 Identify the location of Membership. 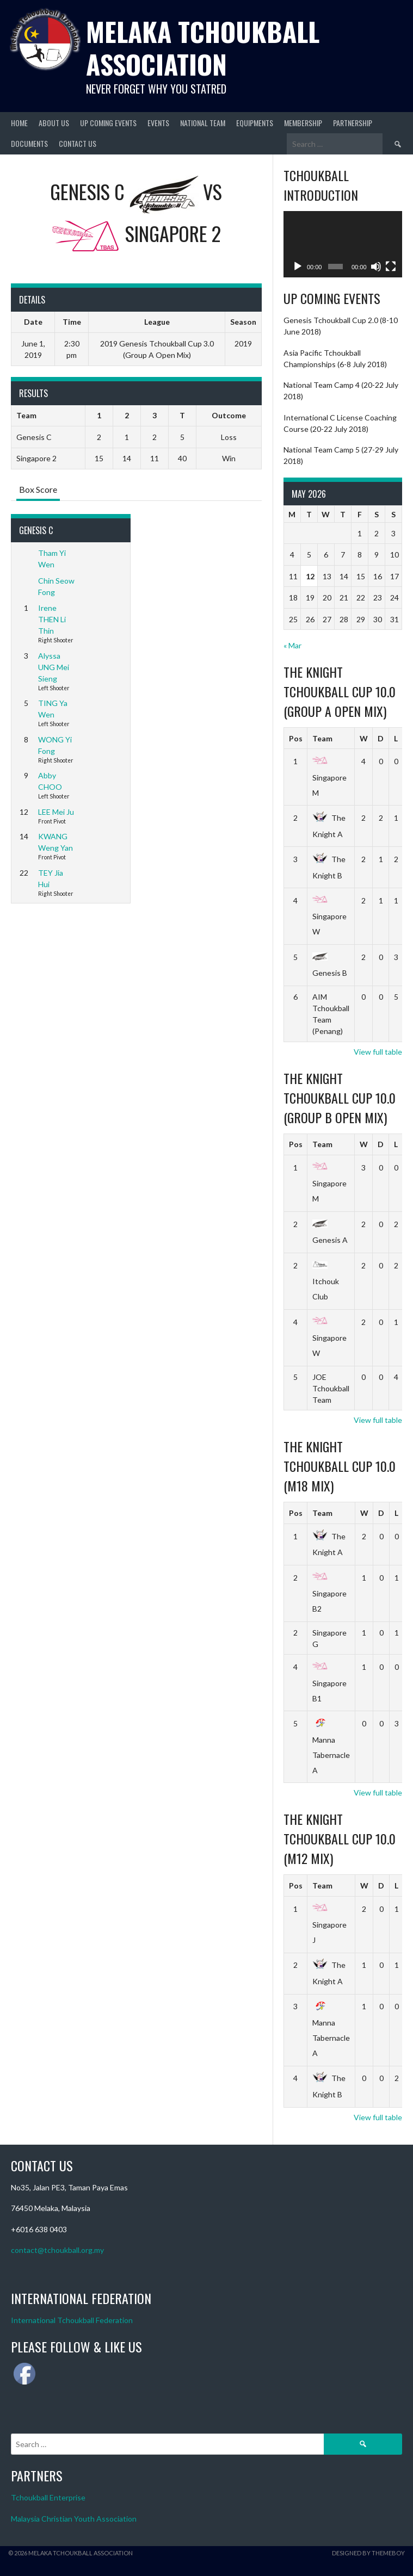
(303, 122).